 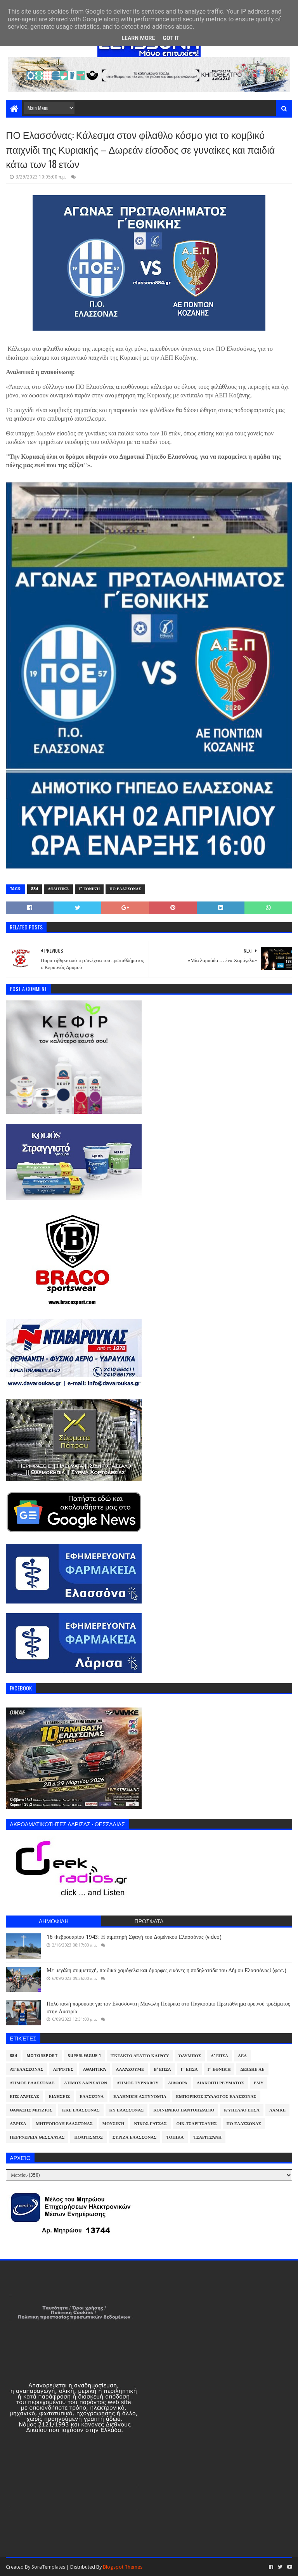 I want to click on Motorsport, so click(x=42, y=2055).